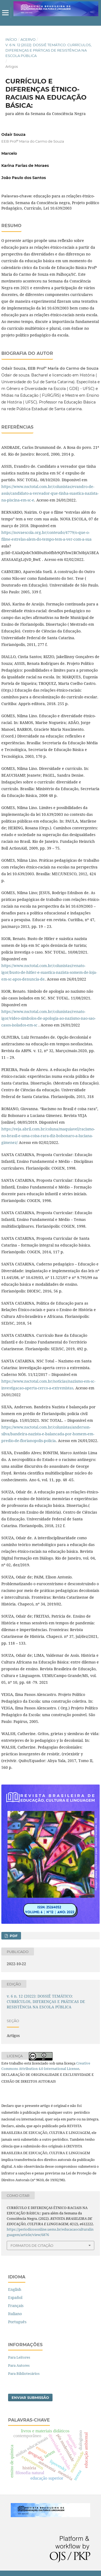  I want to click on English, so click(14, 2289).